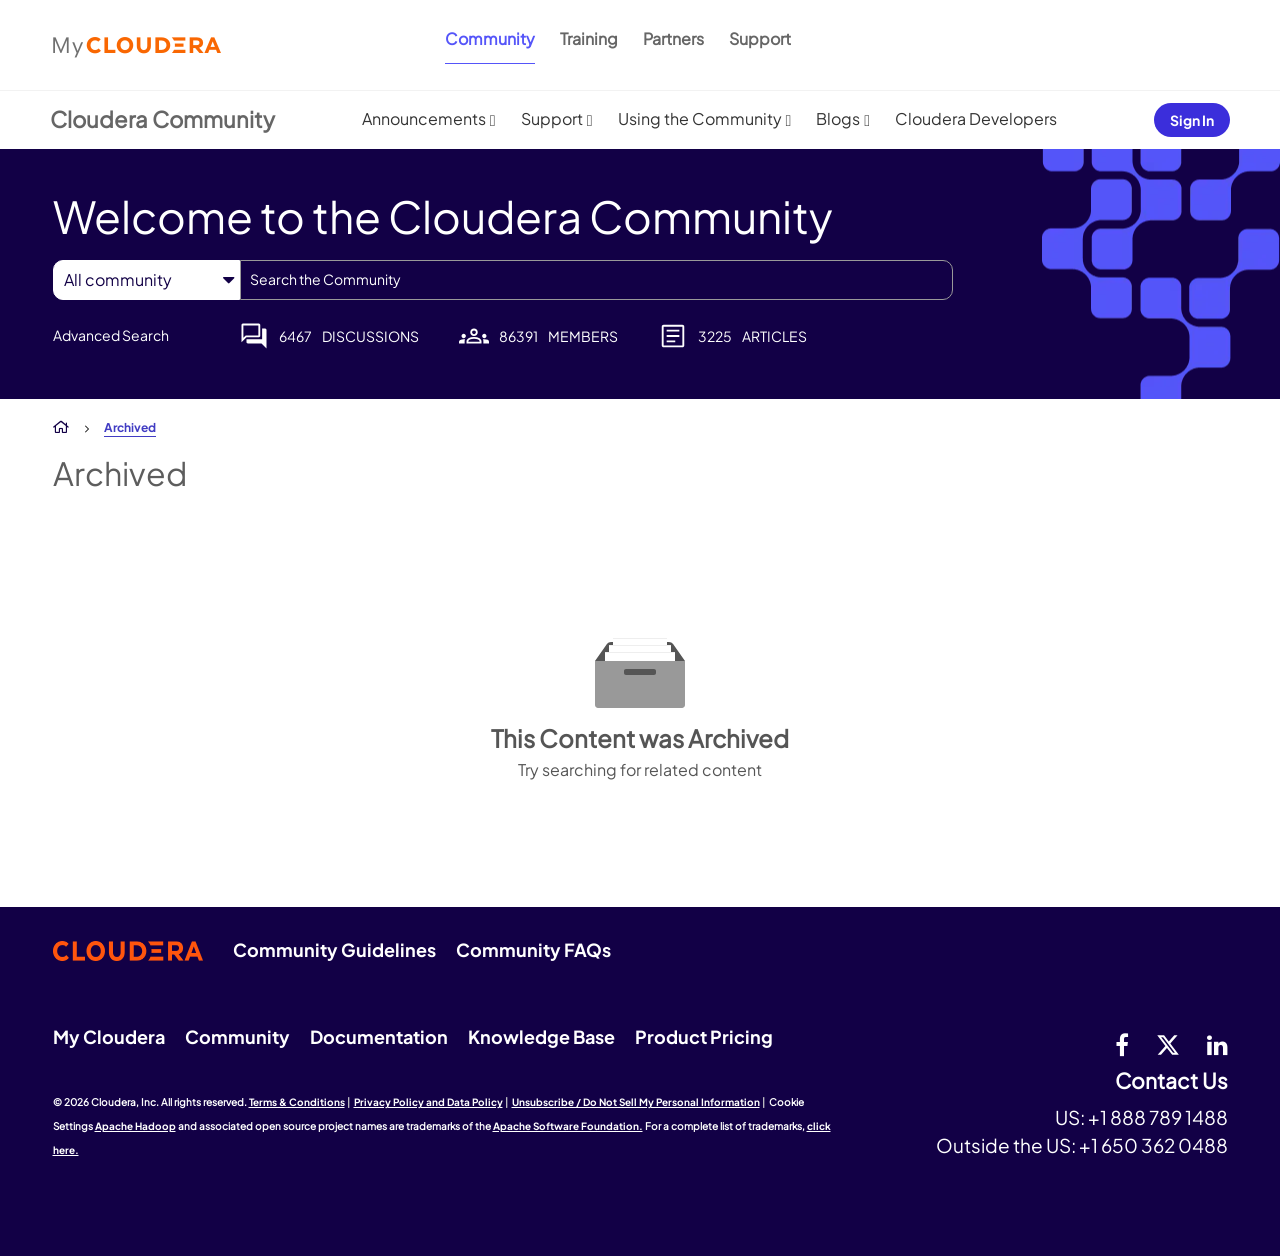  Describe the element at coordinates (1158, 1117) in the screenshot. I see `+1 888 789 1488` at that location.